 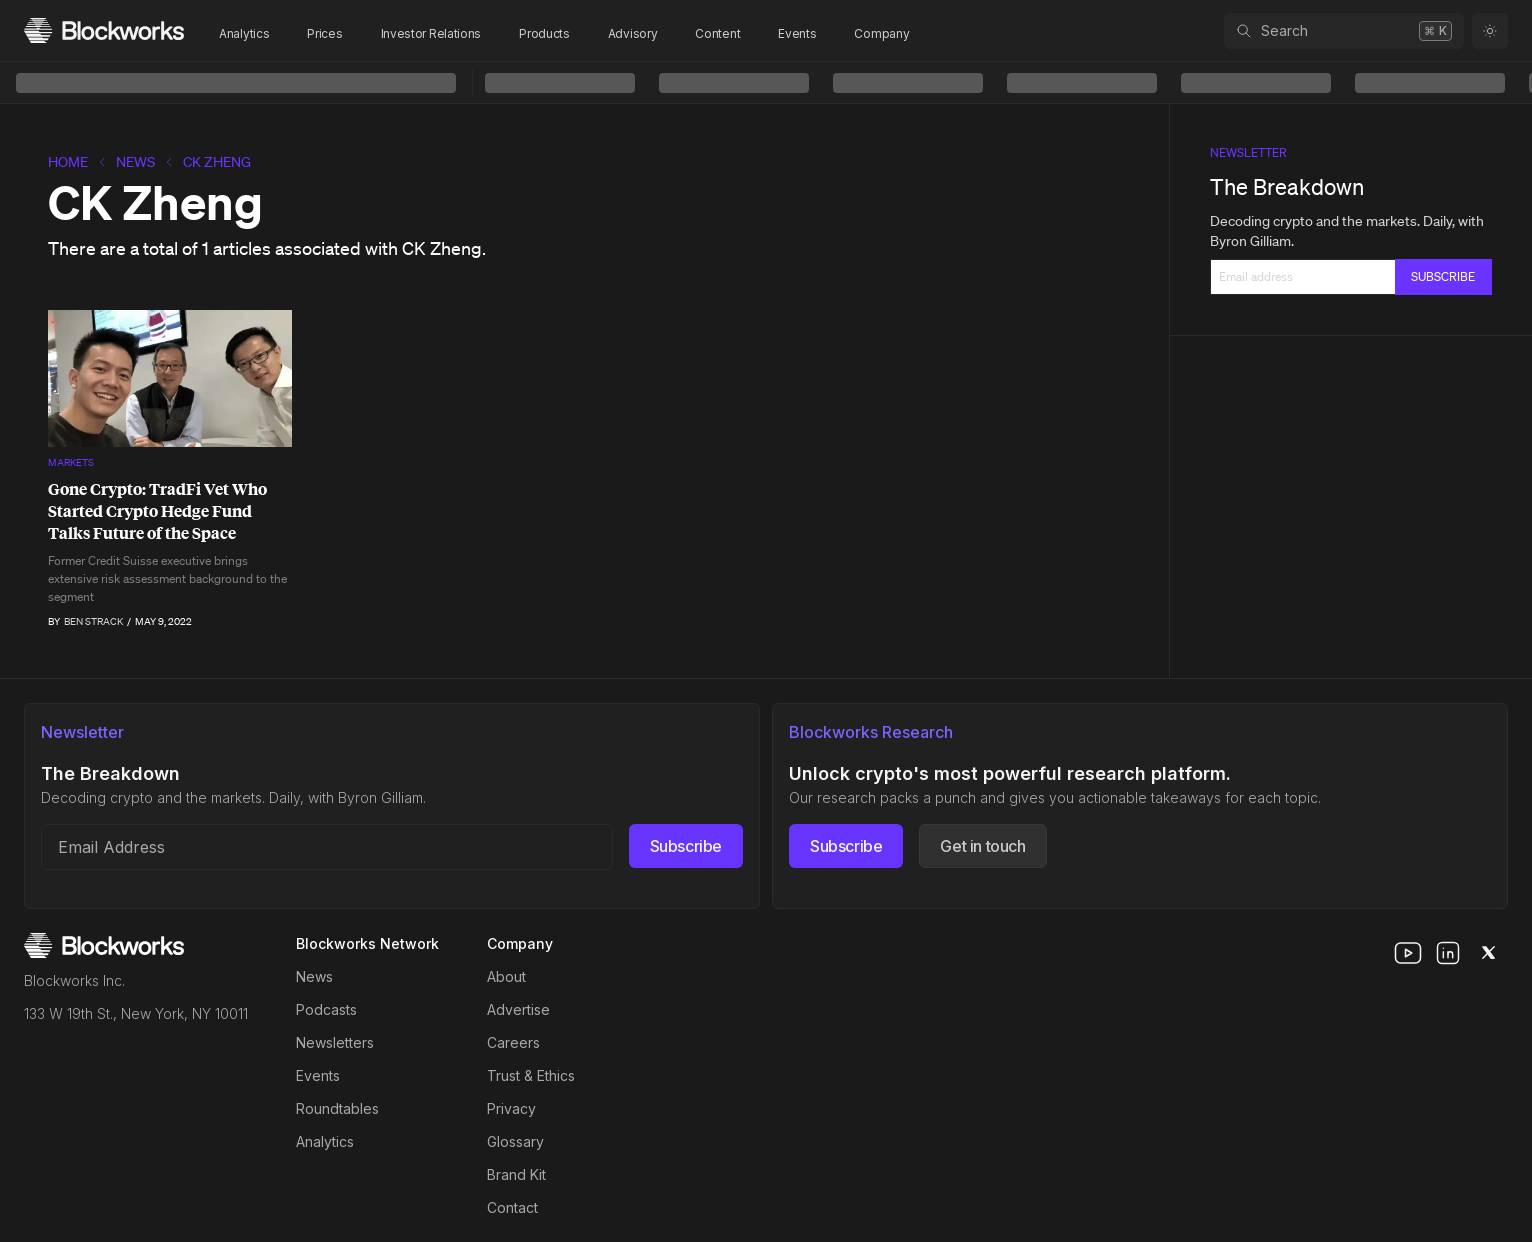 What do you see at coordinates (93, 621) in the screenshot?
I see `Ben Strack` at bounding box center [93, 621].